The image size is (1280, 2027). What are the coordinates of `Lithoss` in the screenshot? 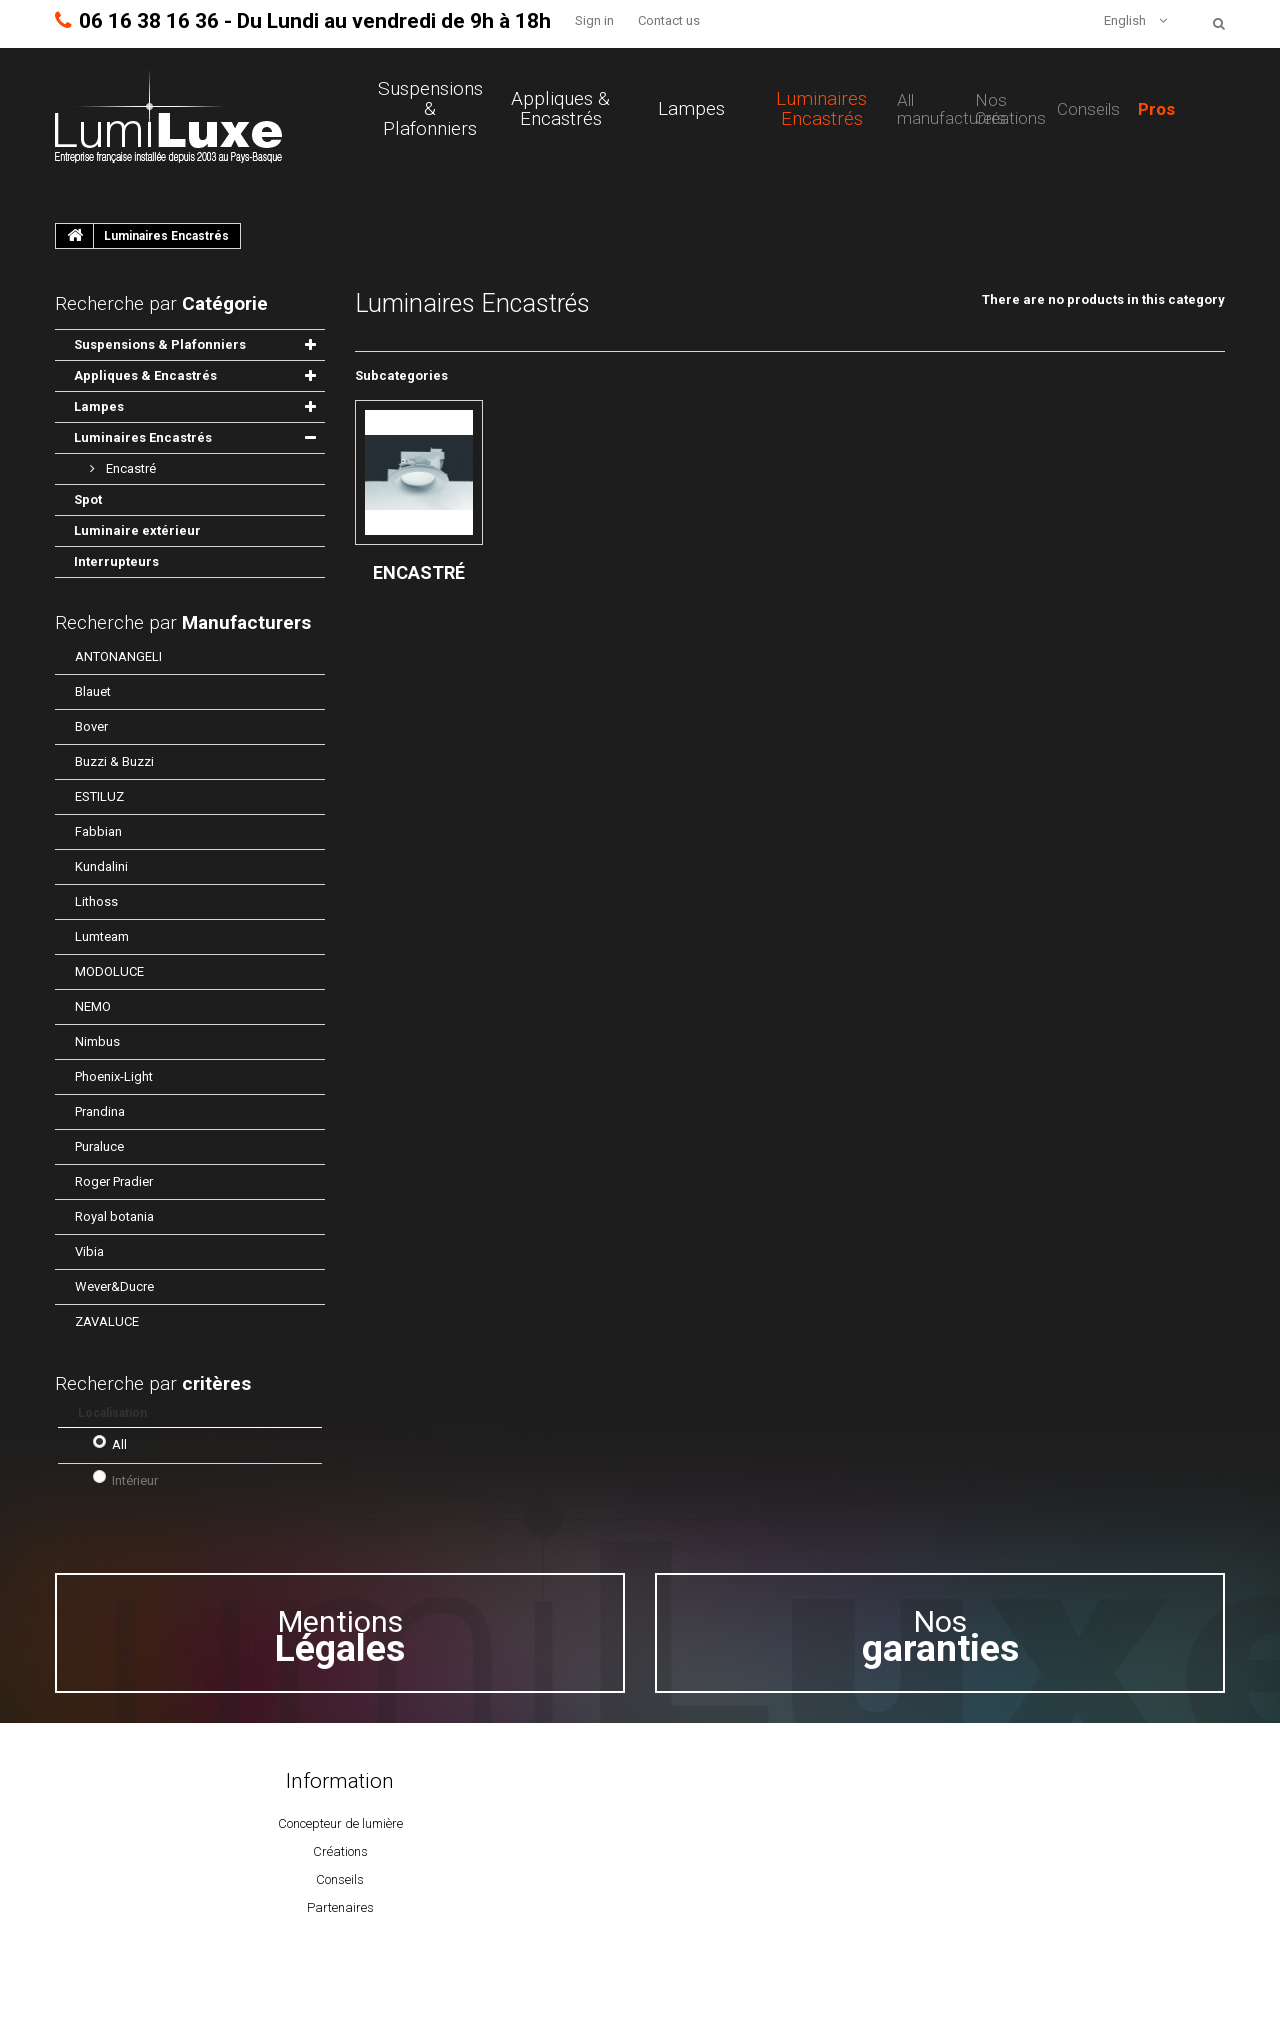 It's located at (96, 901).